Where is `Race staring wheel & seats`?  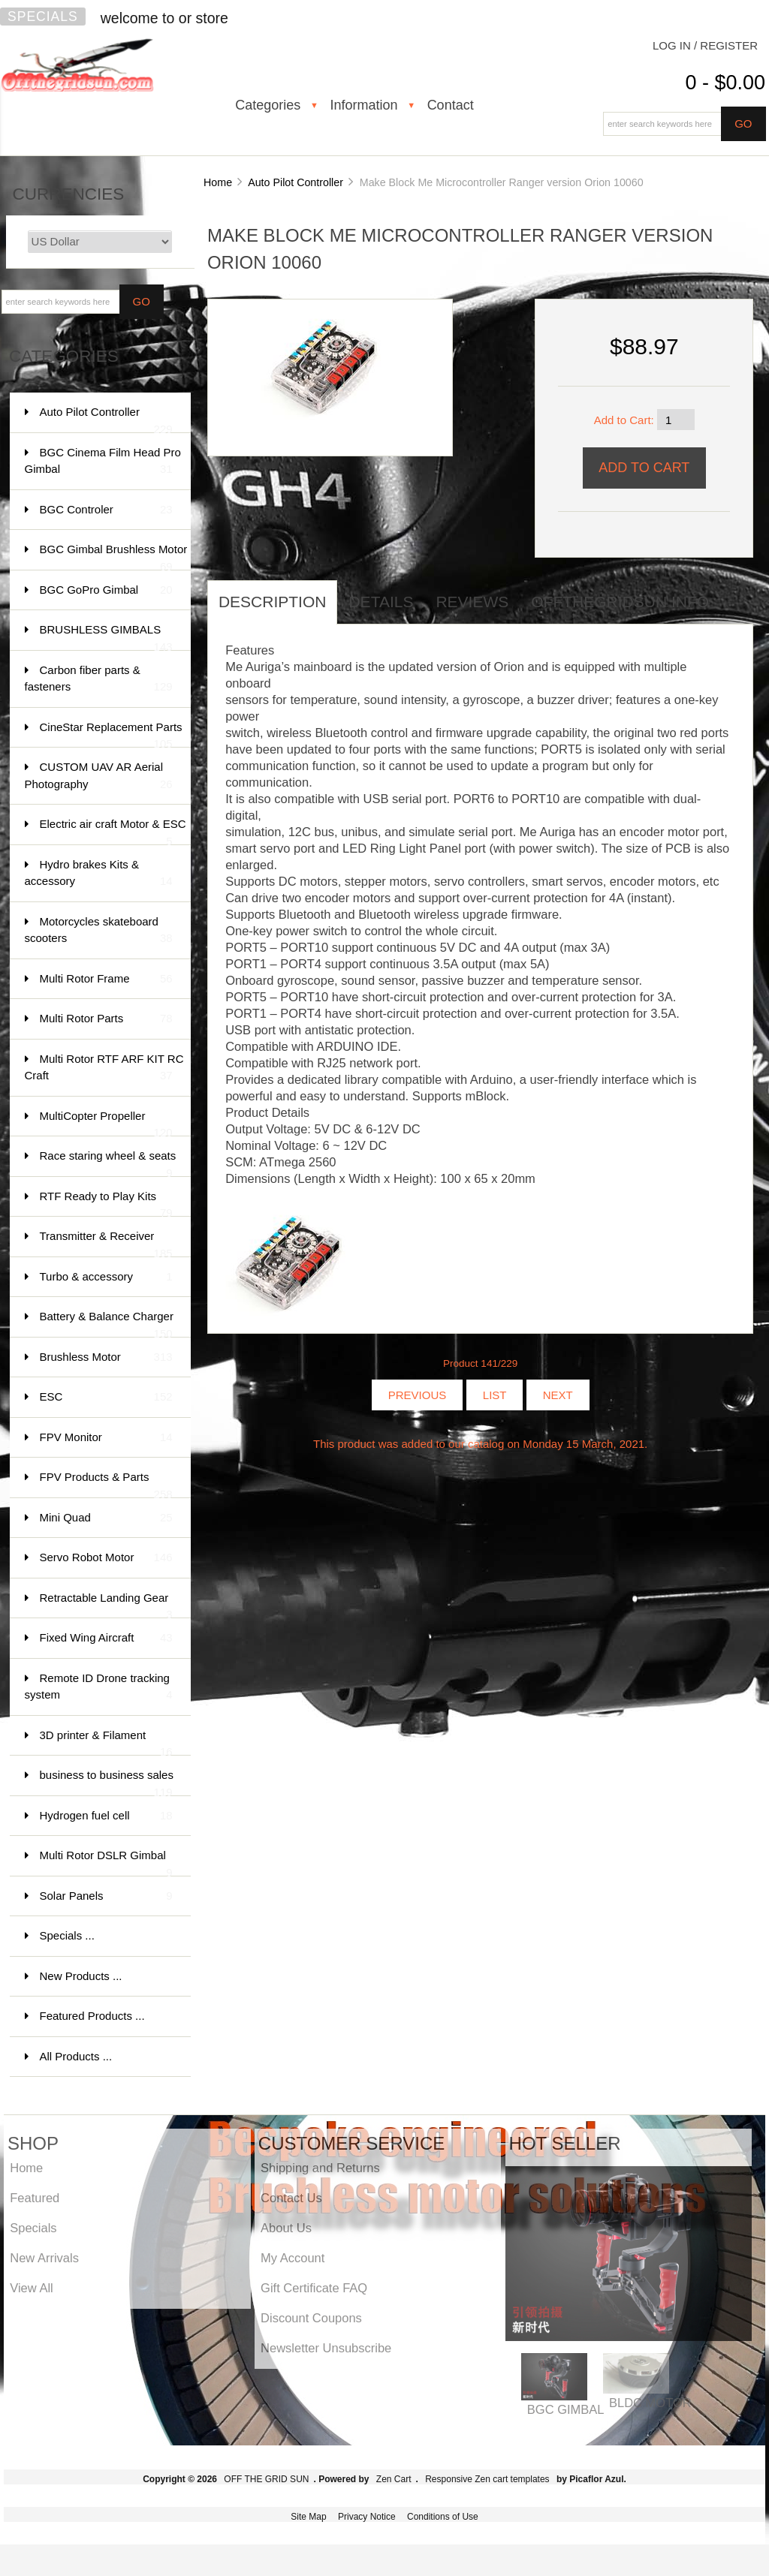
Race staring wheel & seats is located at coordinates (108, 1163).